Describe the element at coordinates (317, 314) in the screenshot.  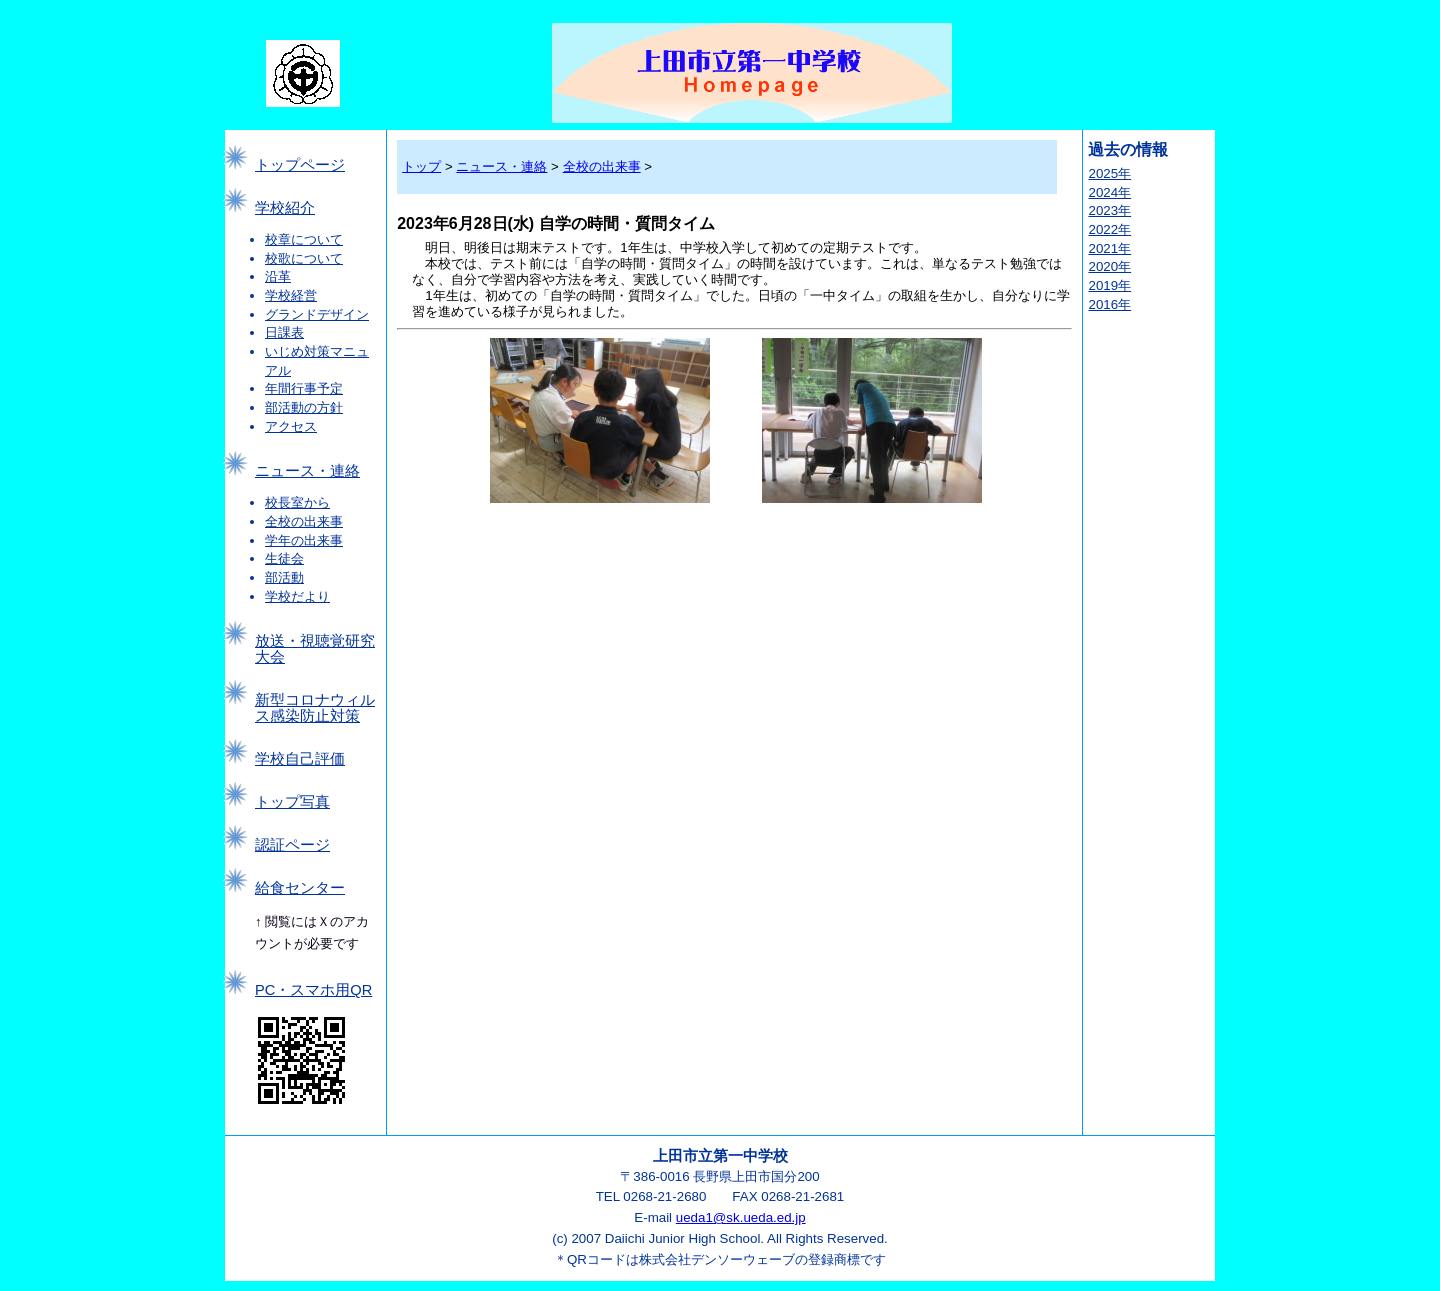
I see `グランドデザイン` at that location.